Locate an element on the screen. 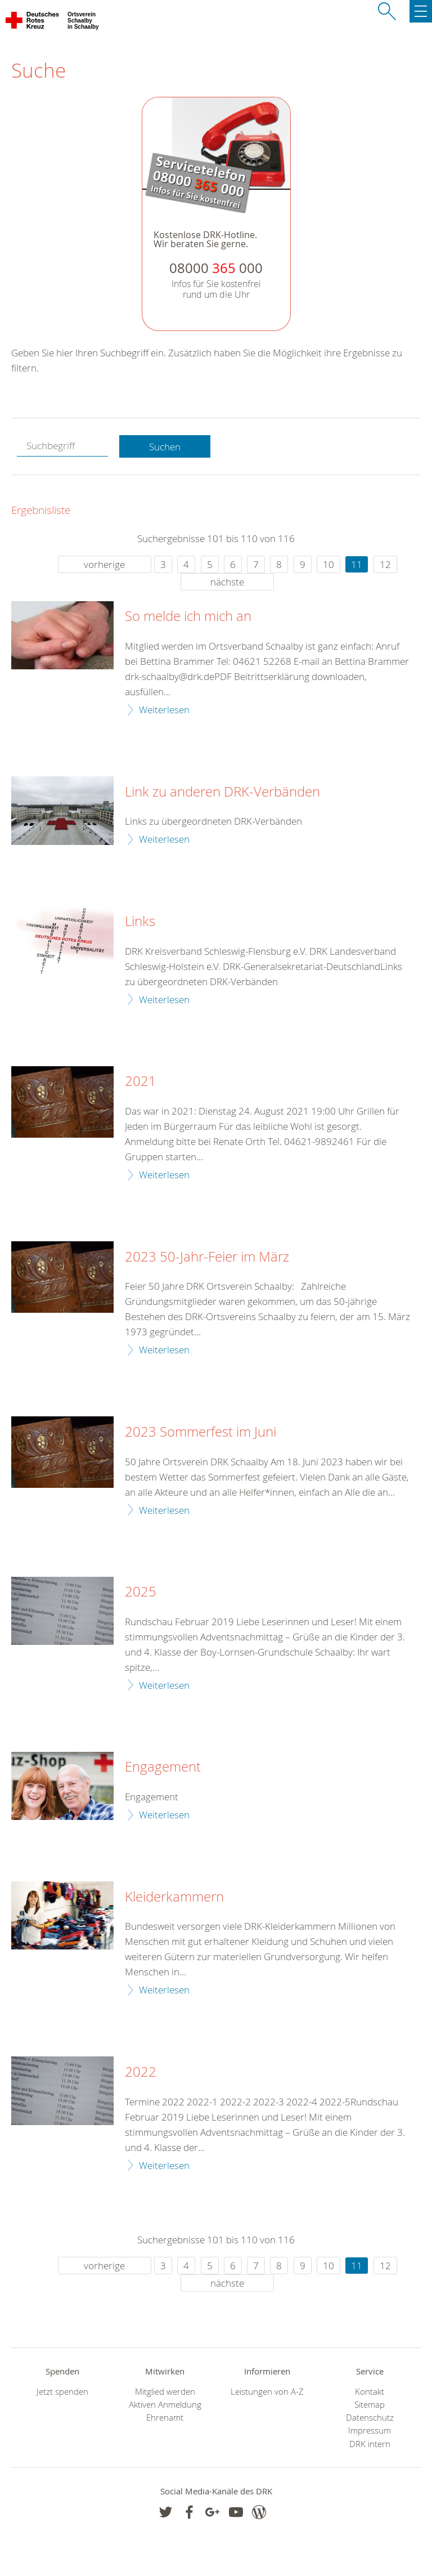 The height and width of the screenshot is (2576, 432). 2021 is located at coordinates (140, 1081).